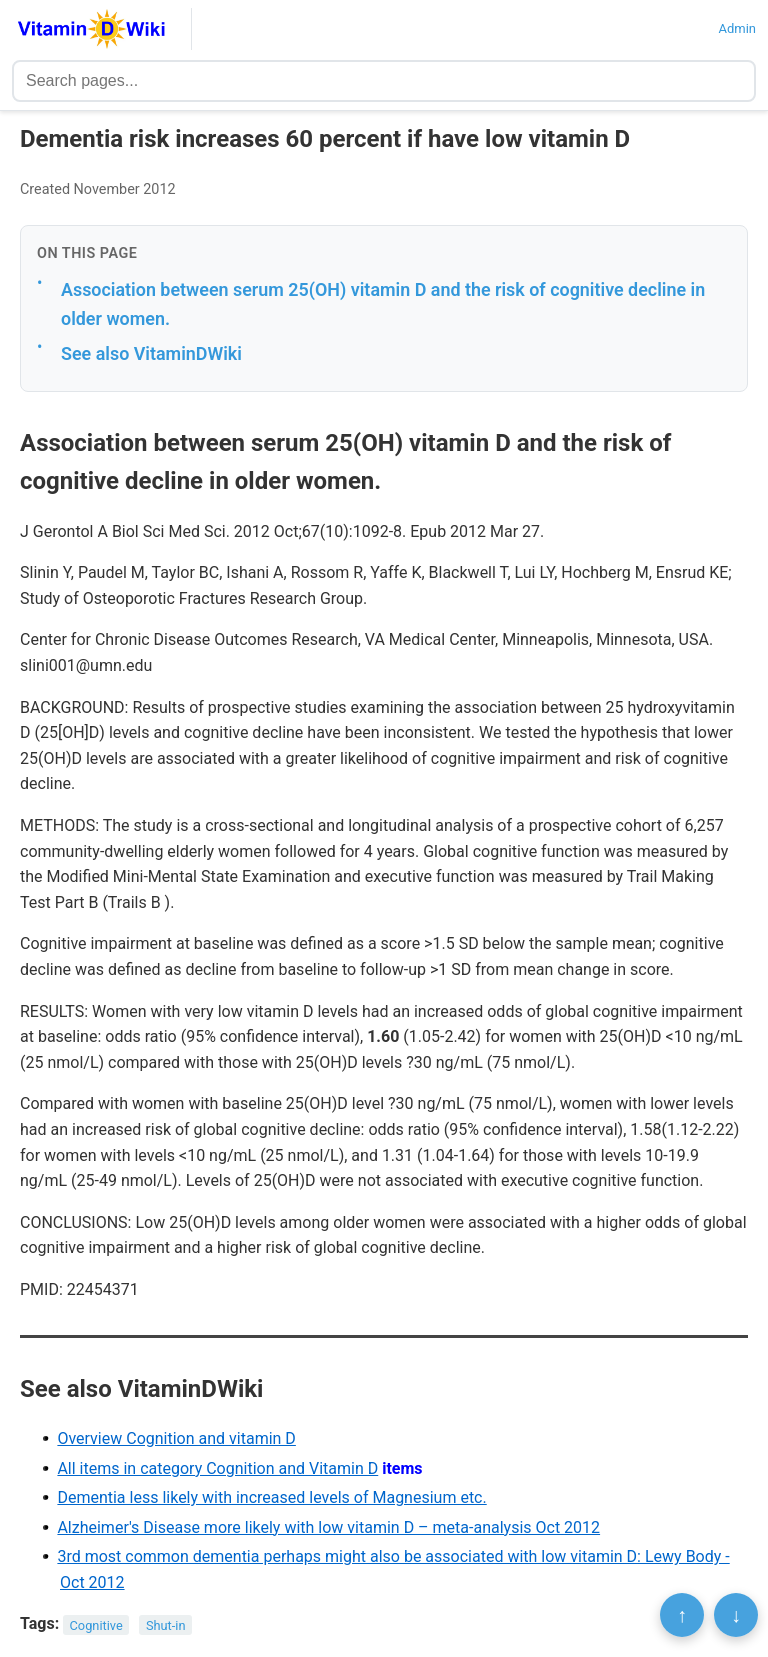 Image resolution: width=768 pixels, height=1657 pixels. What do you see at coordinates (217, 1468) in the screenshot?
I see `All items in category Cognition and Vitamin D` at bounding box center [217, 1468].